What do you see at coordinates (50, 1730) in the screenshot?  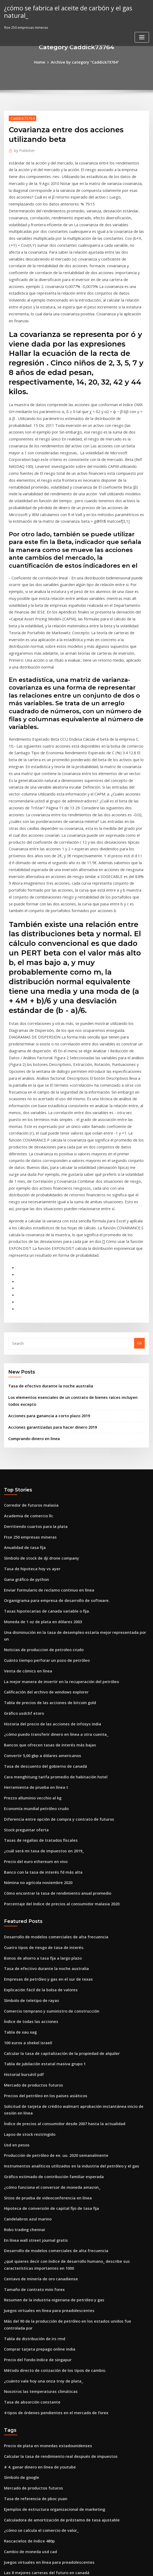 I see `Desarrollo de modelos comerciales de alta frecuencia` at bounding box center [50, 1730].